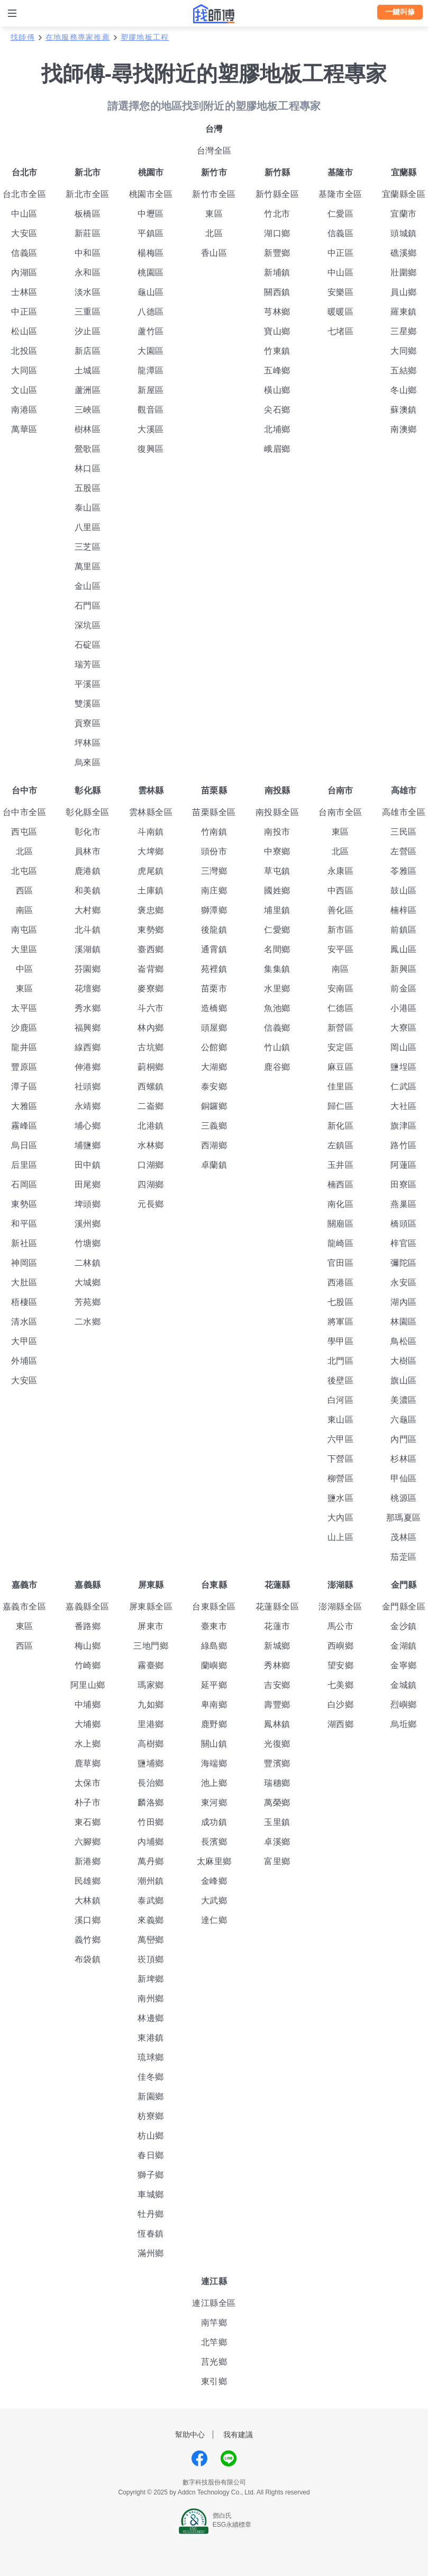 This screenshot has width=428, height=2576. I want to click on 石岡區, so click(24, 1184).